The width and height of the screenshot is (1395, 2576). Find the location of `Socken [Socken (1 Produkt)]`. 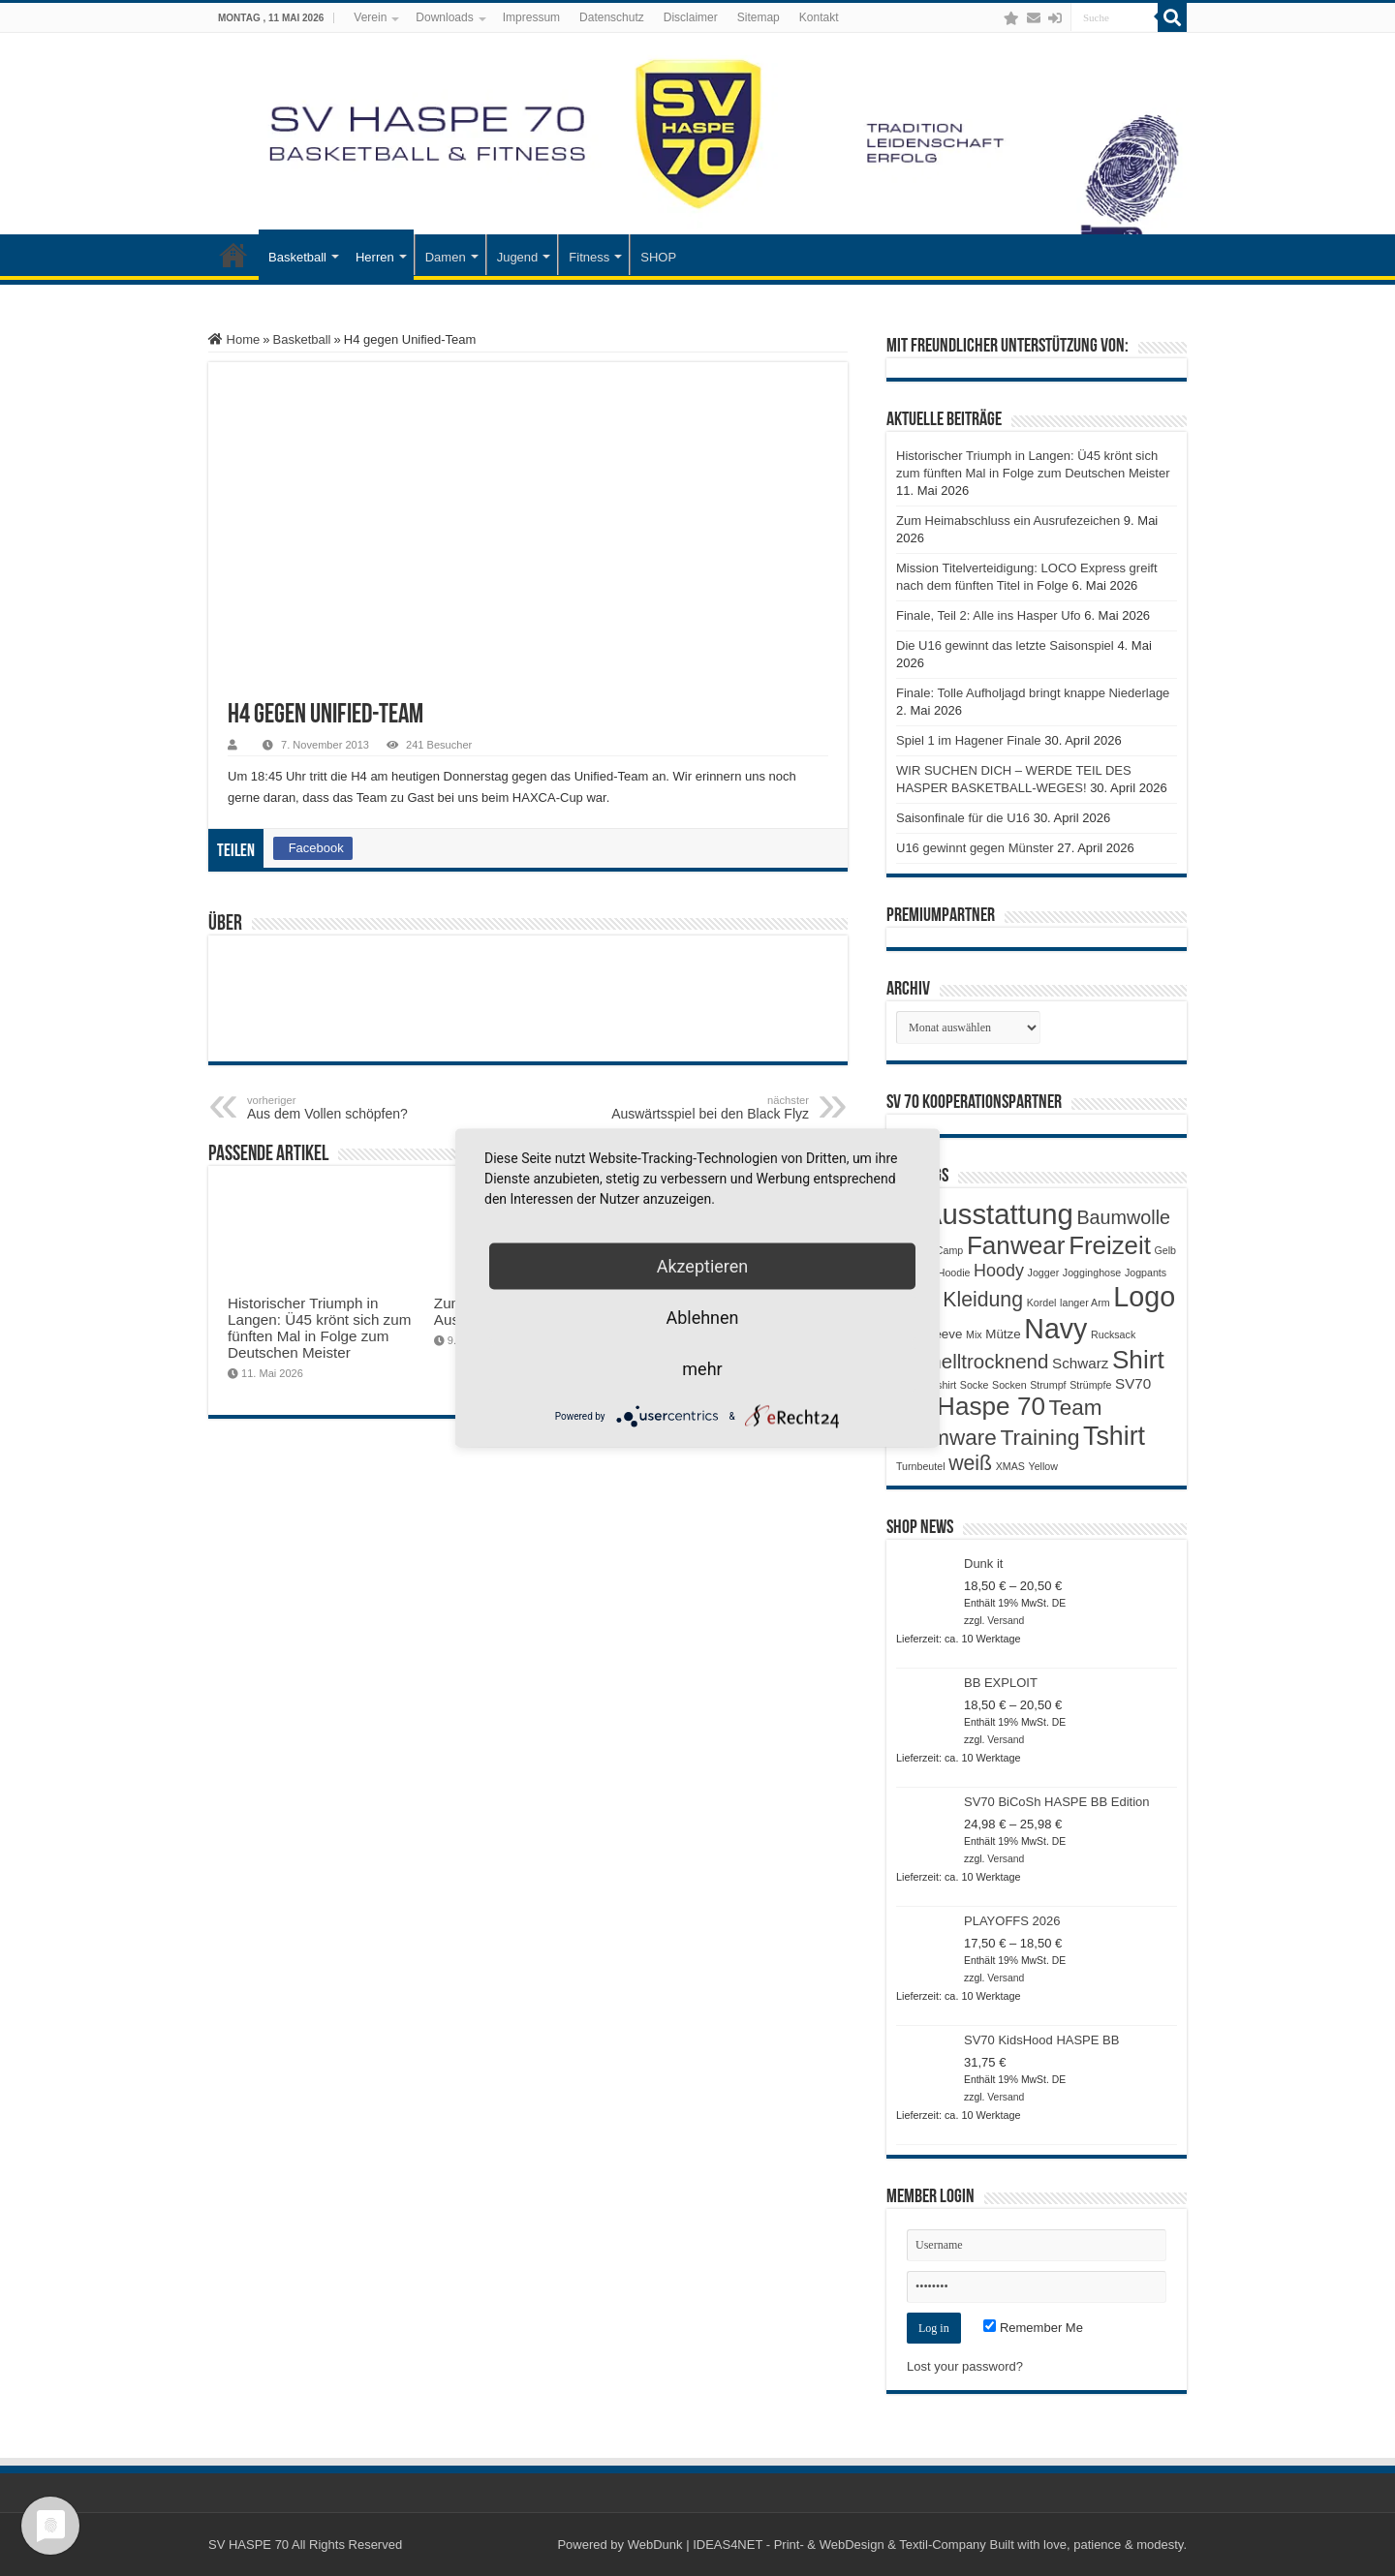

Socken [Socken (1 Produkt)] is located at coordinates (1009, 1385).